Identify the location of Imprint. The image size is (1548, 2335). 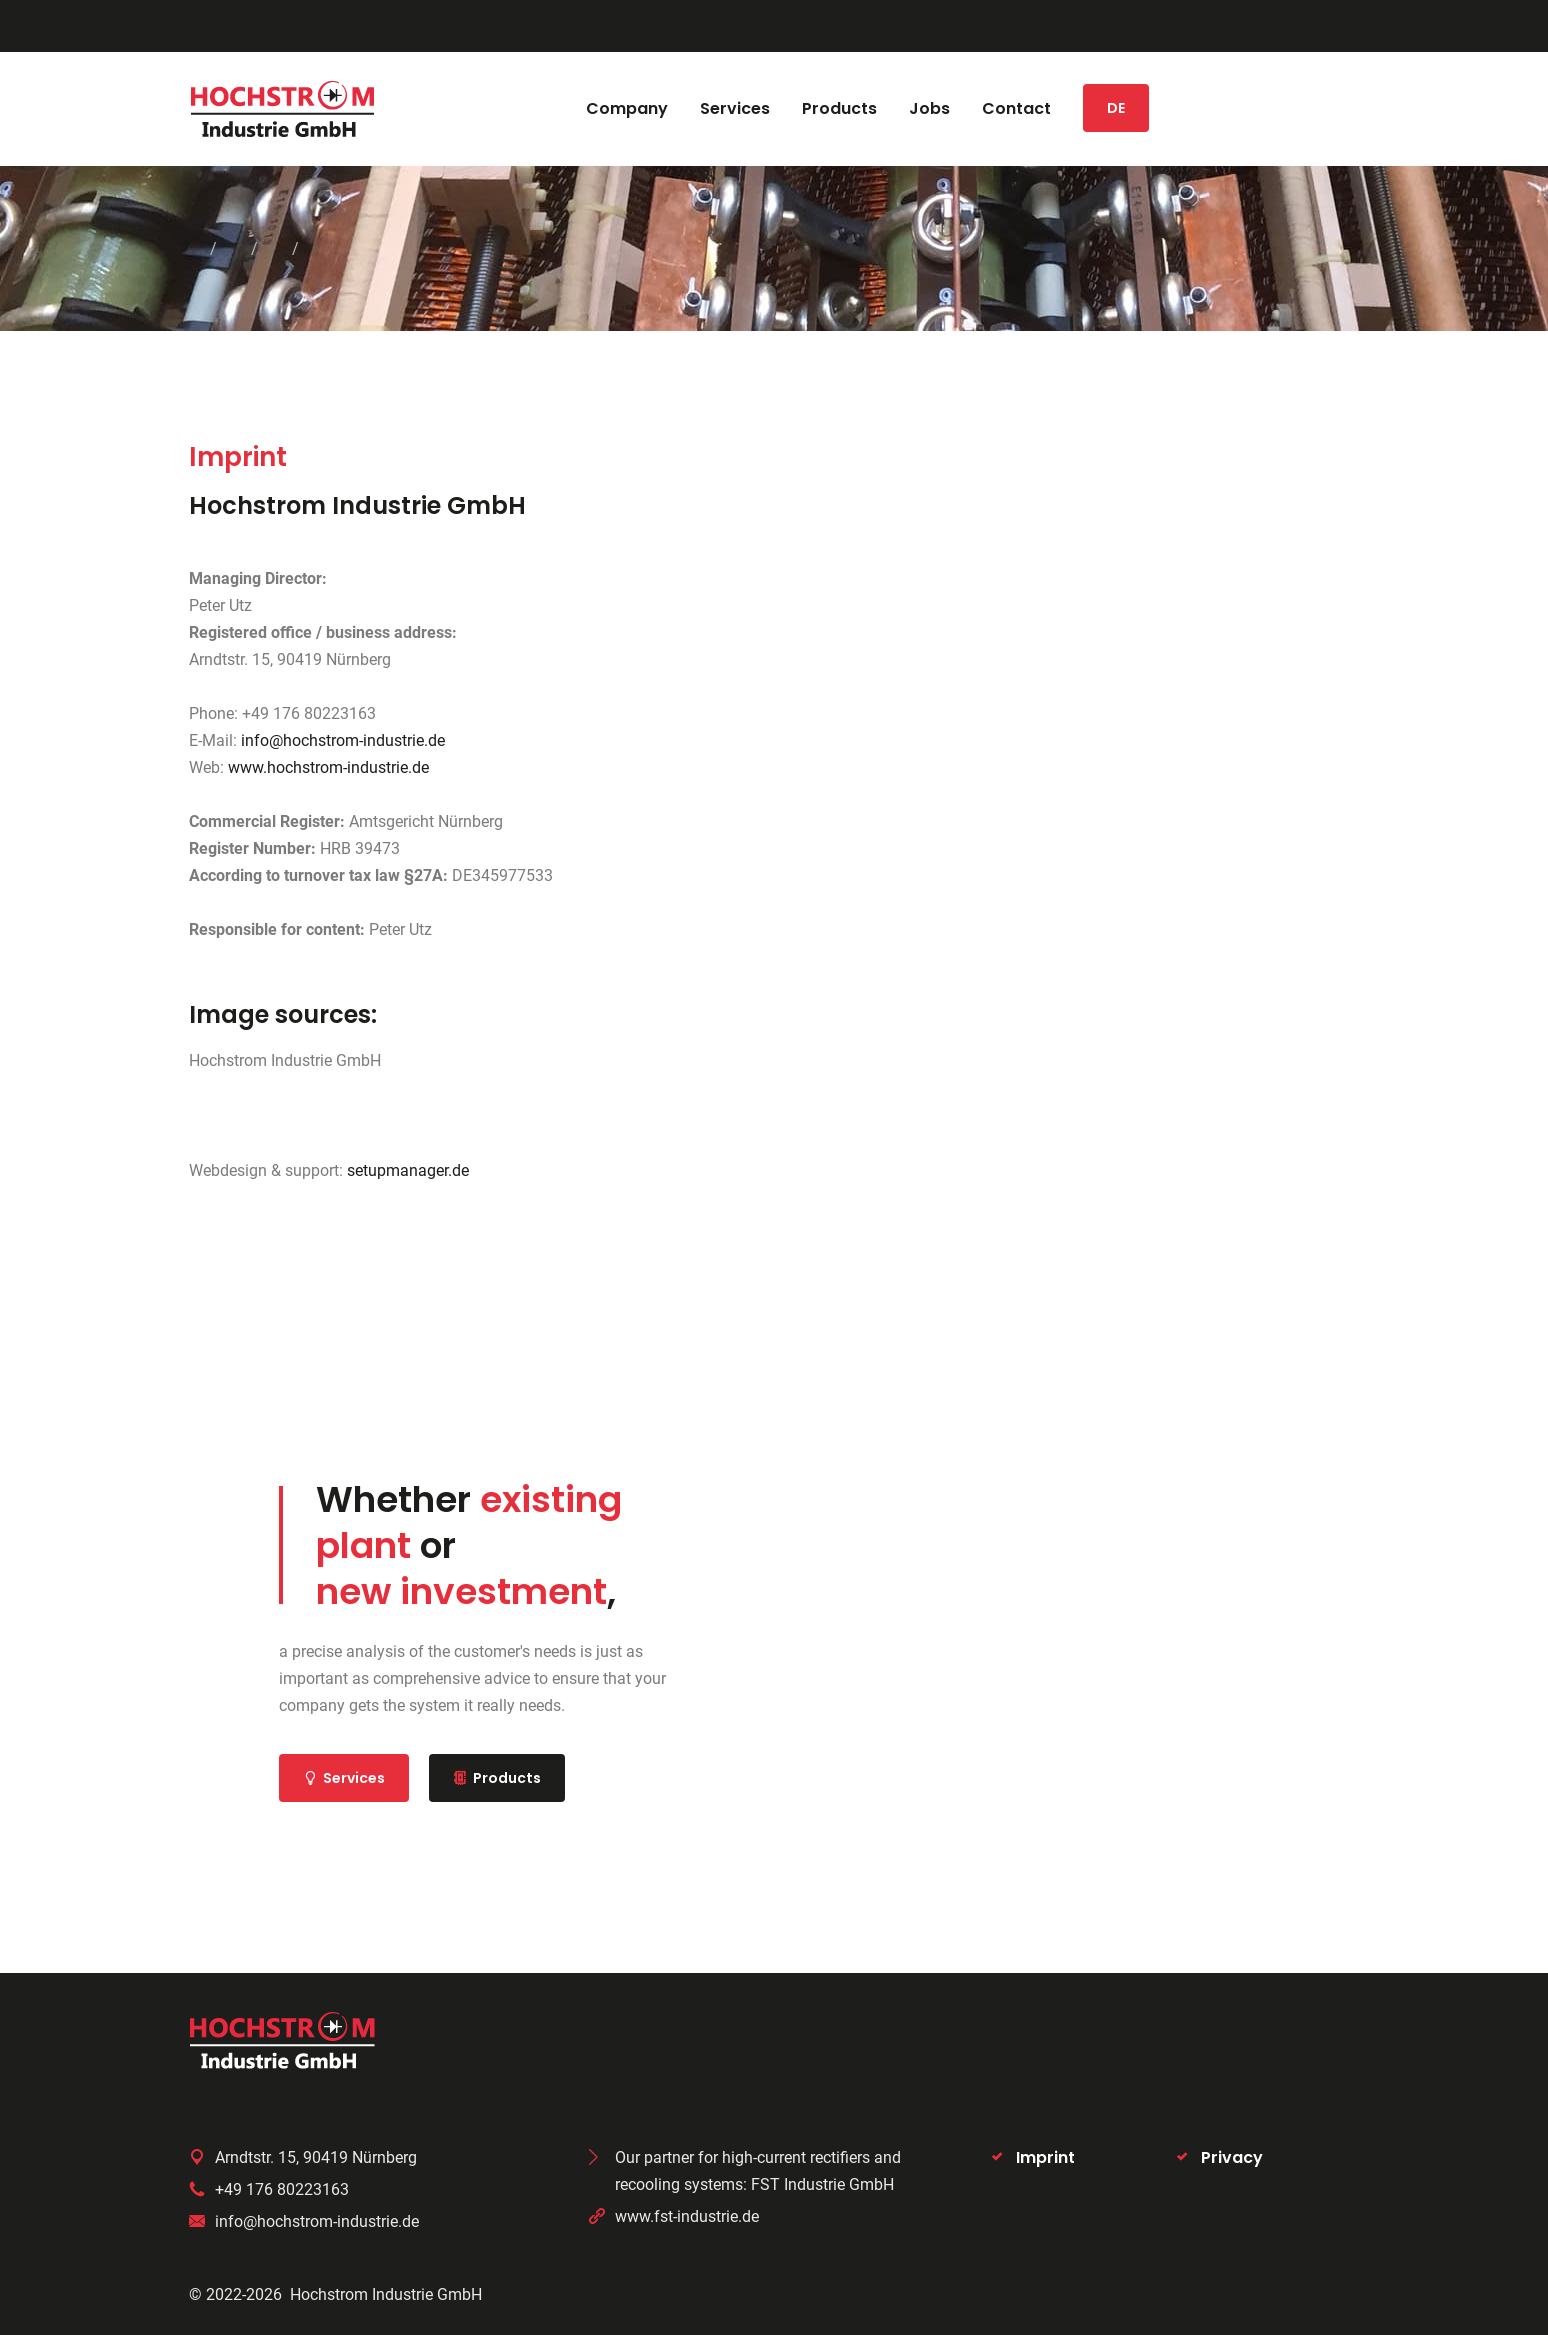
(1045, 2157).